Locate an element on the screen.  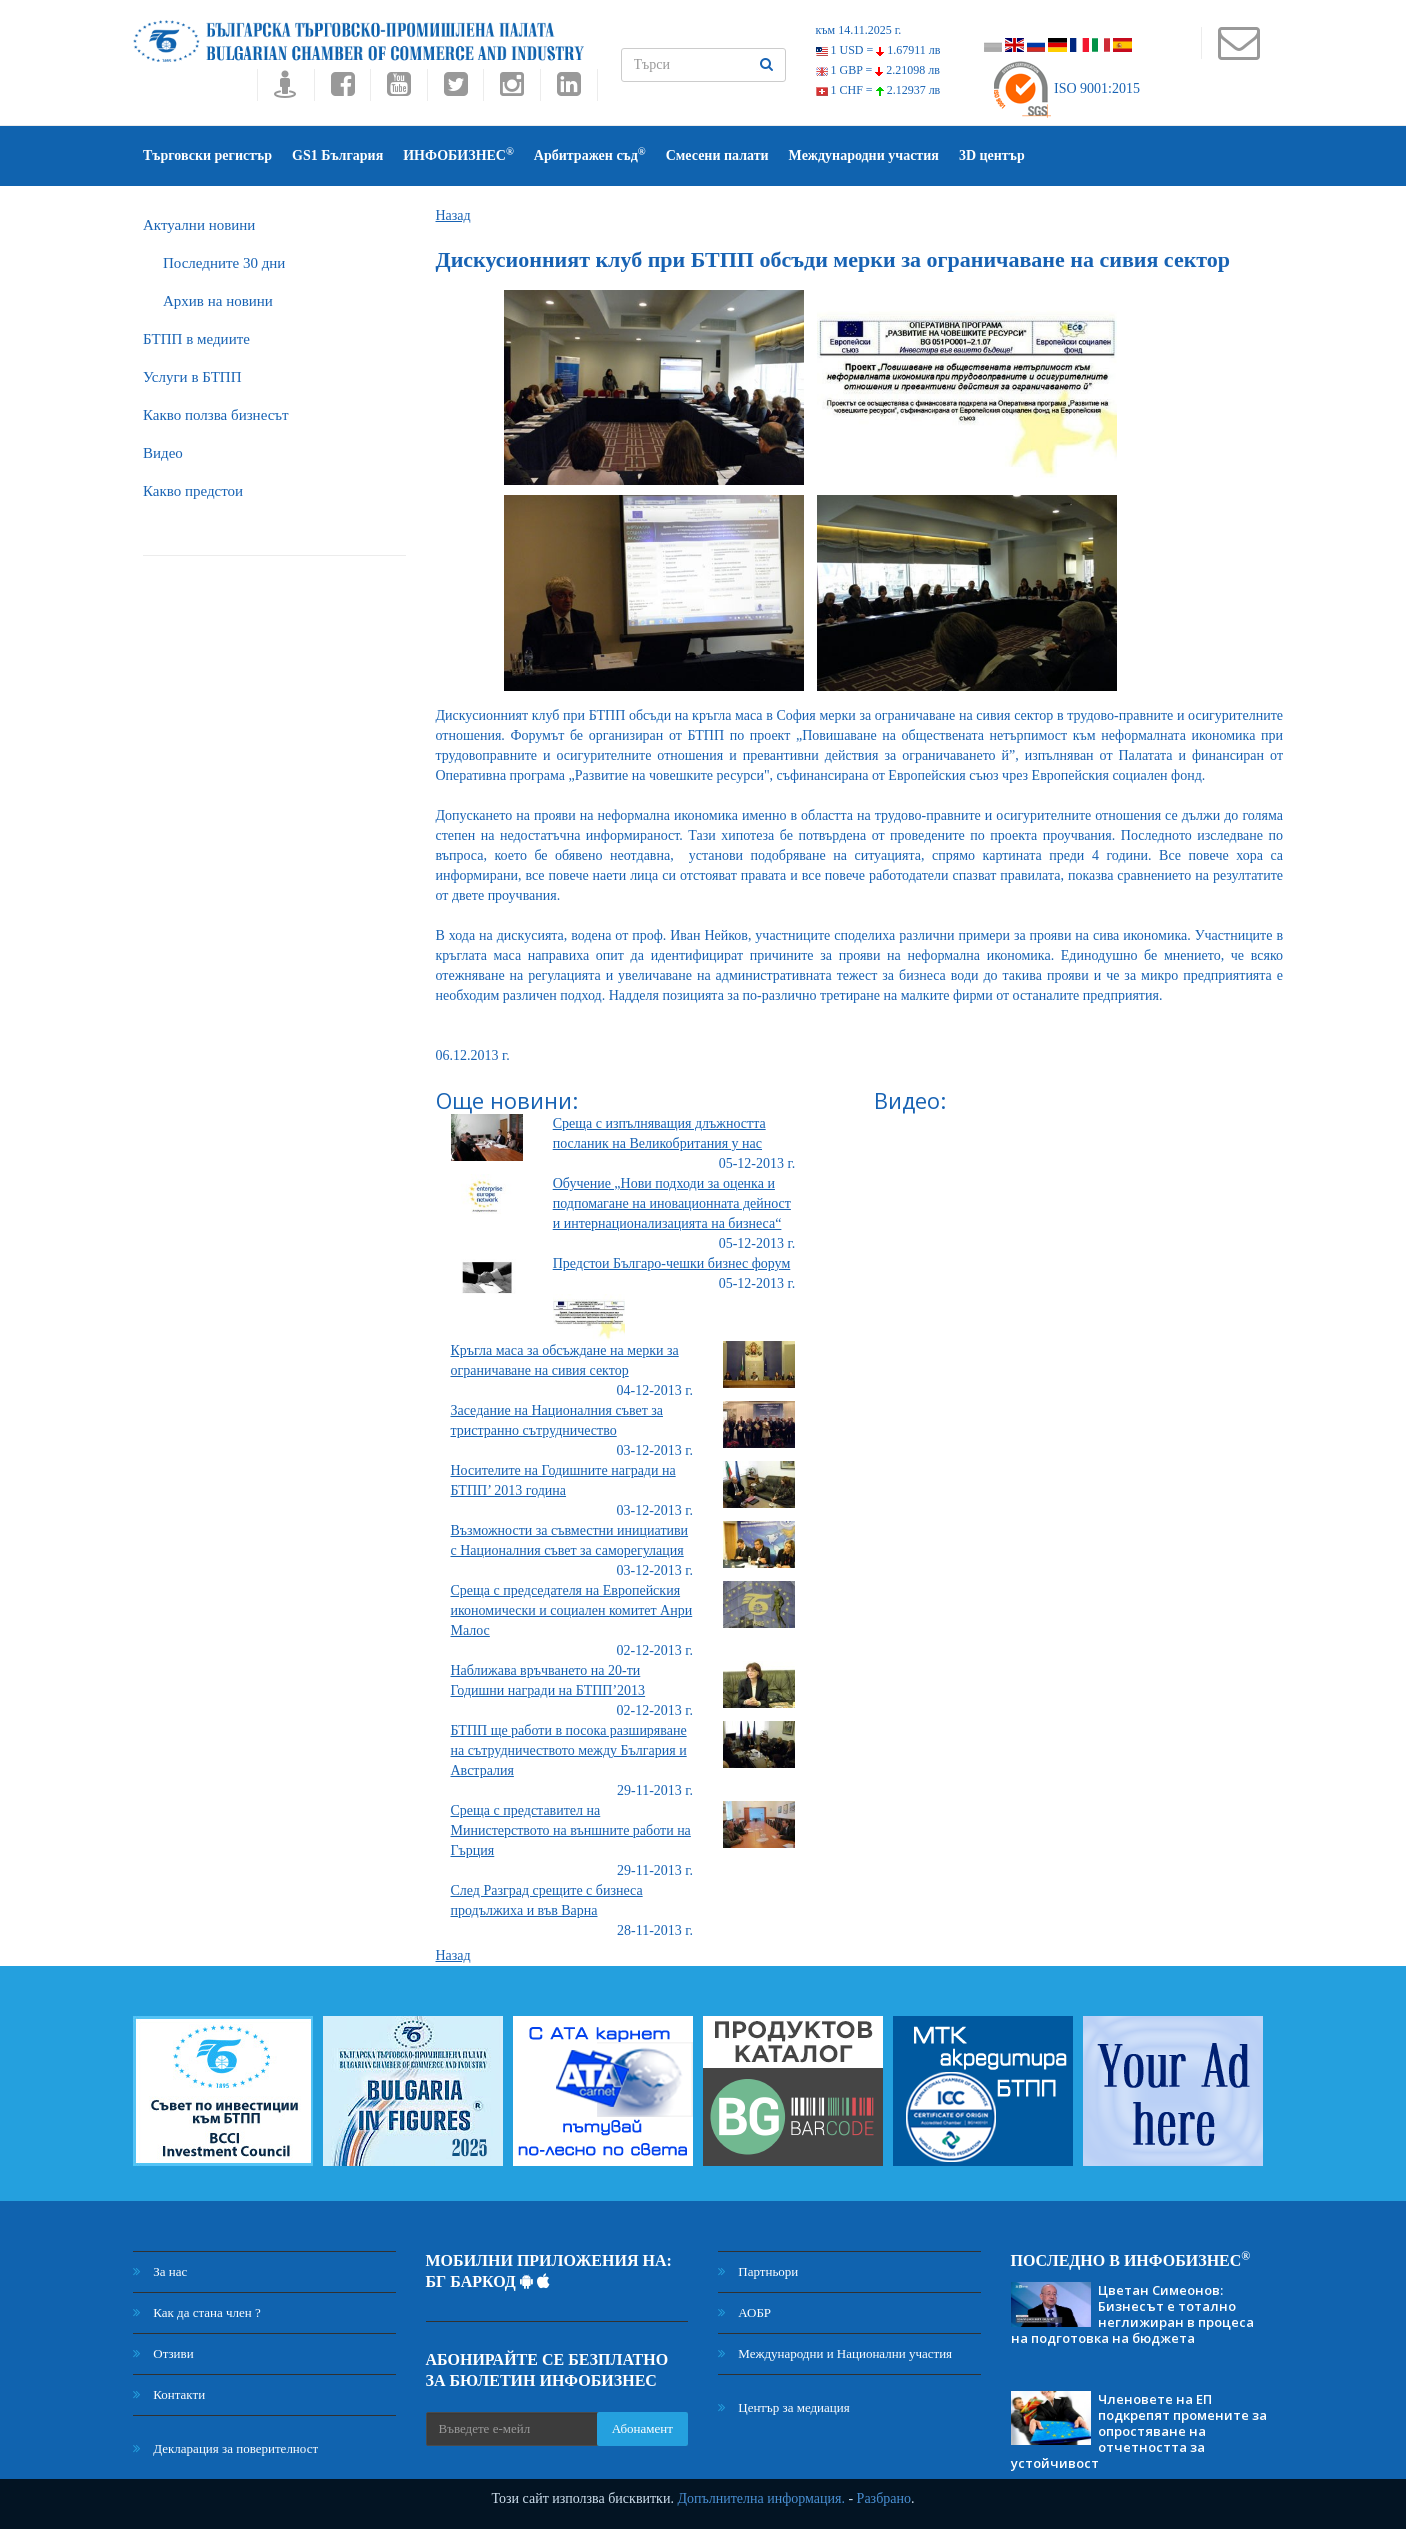
Как да стана член ? is located at coordinates (197, 2312).